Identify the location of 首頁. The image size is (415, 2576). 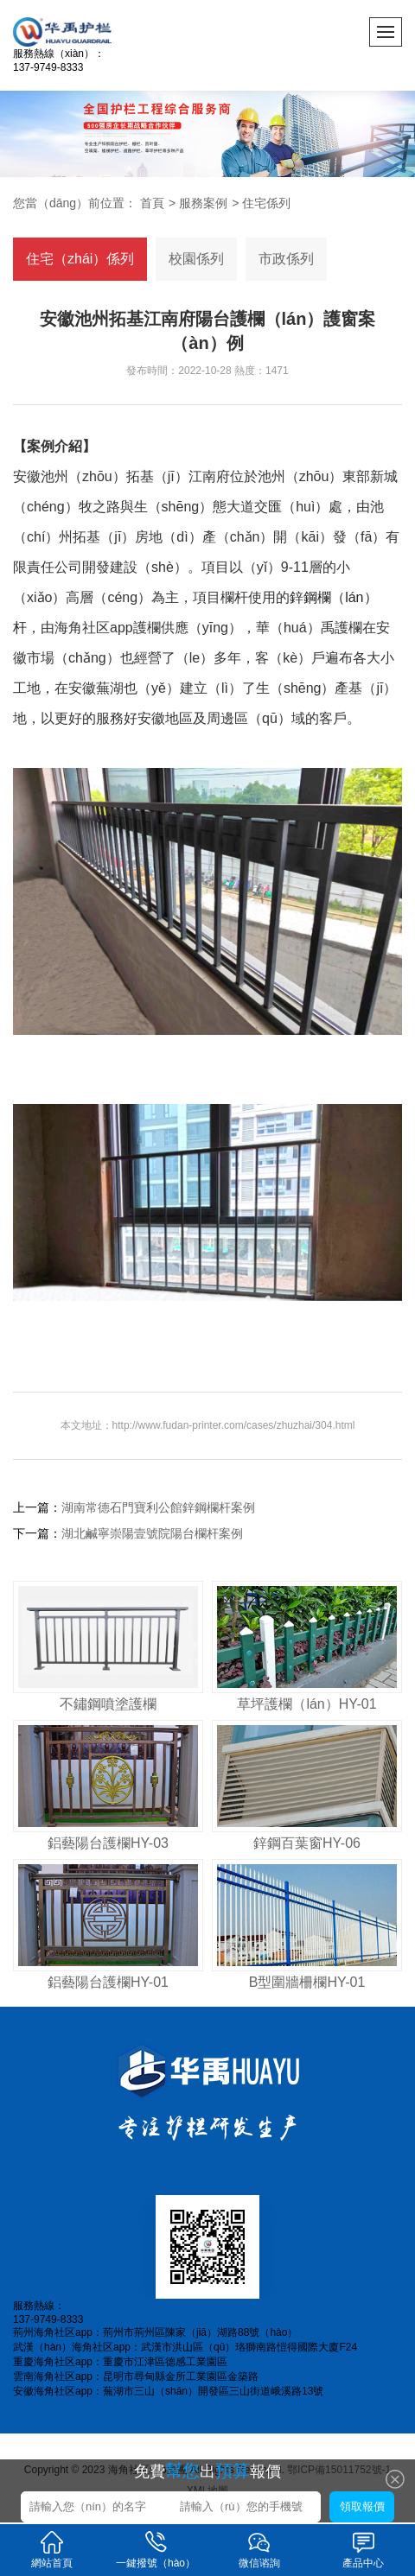
(152, 203).